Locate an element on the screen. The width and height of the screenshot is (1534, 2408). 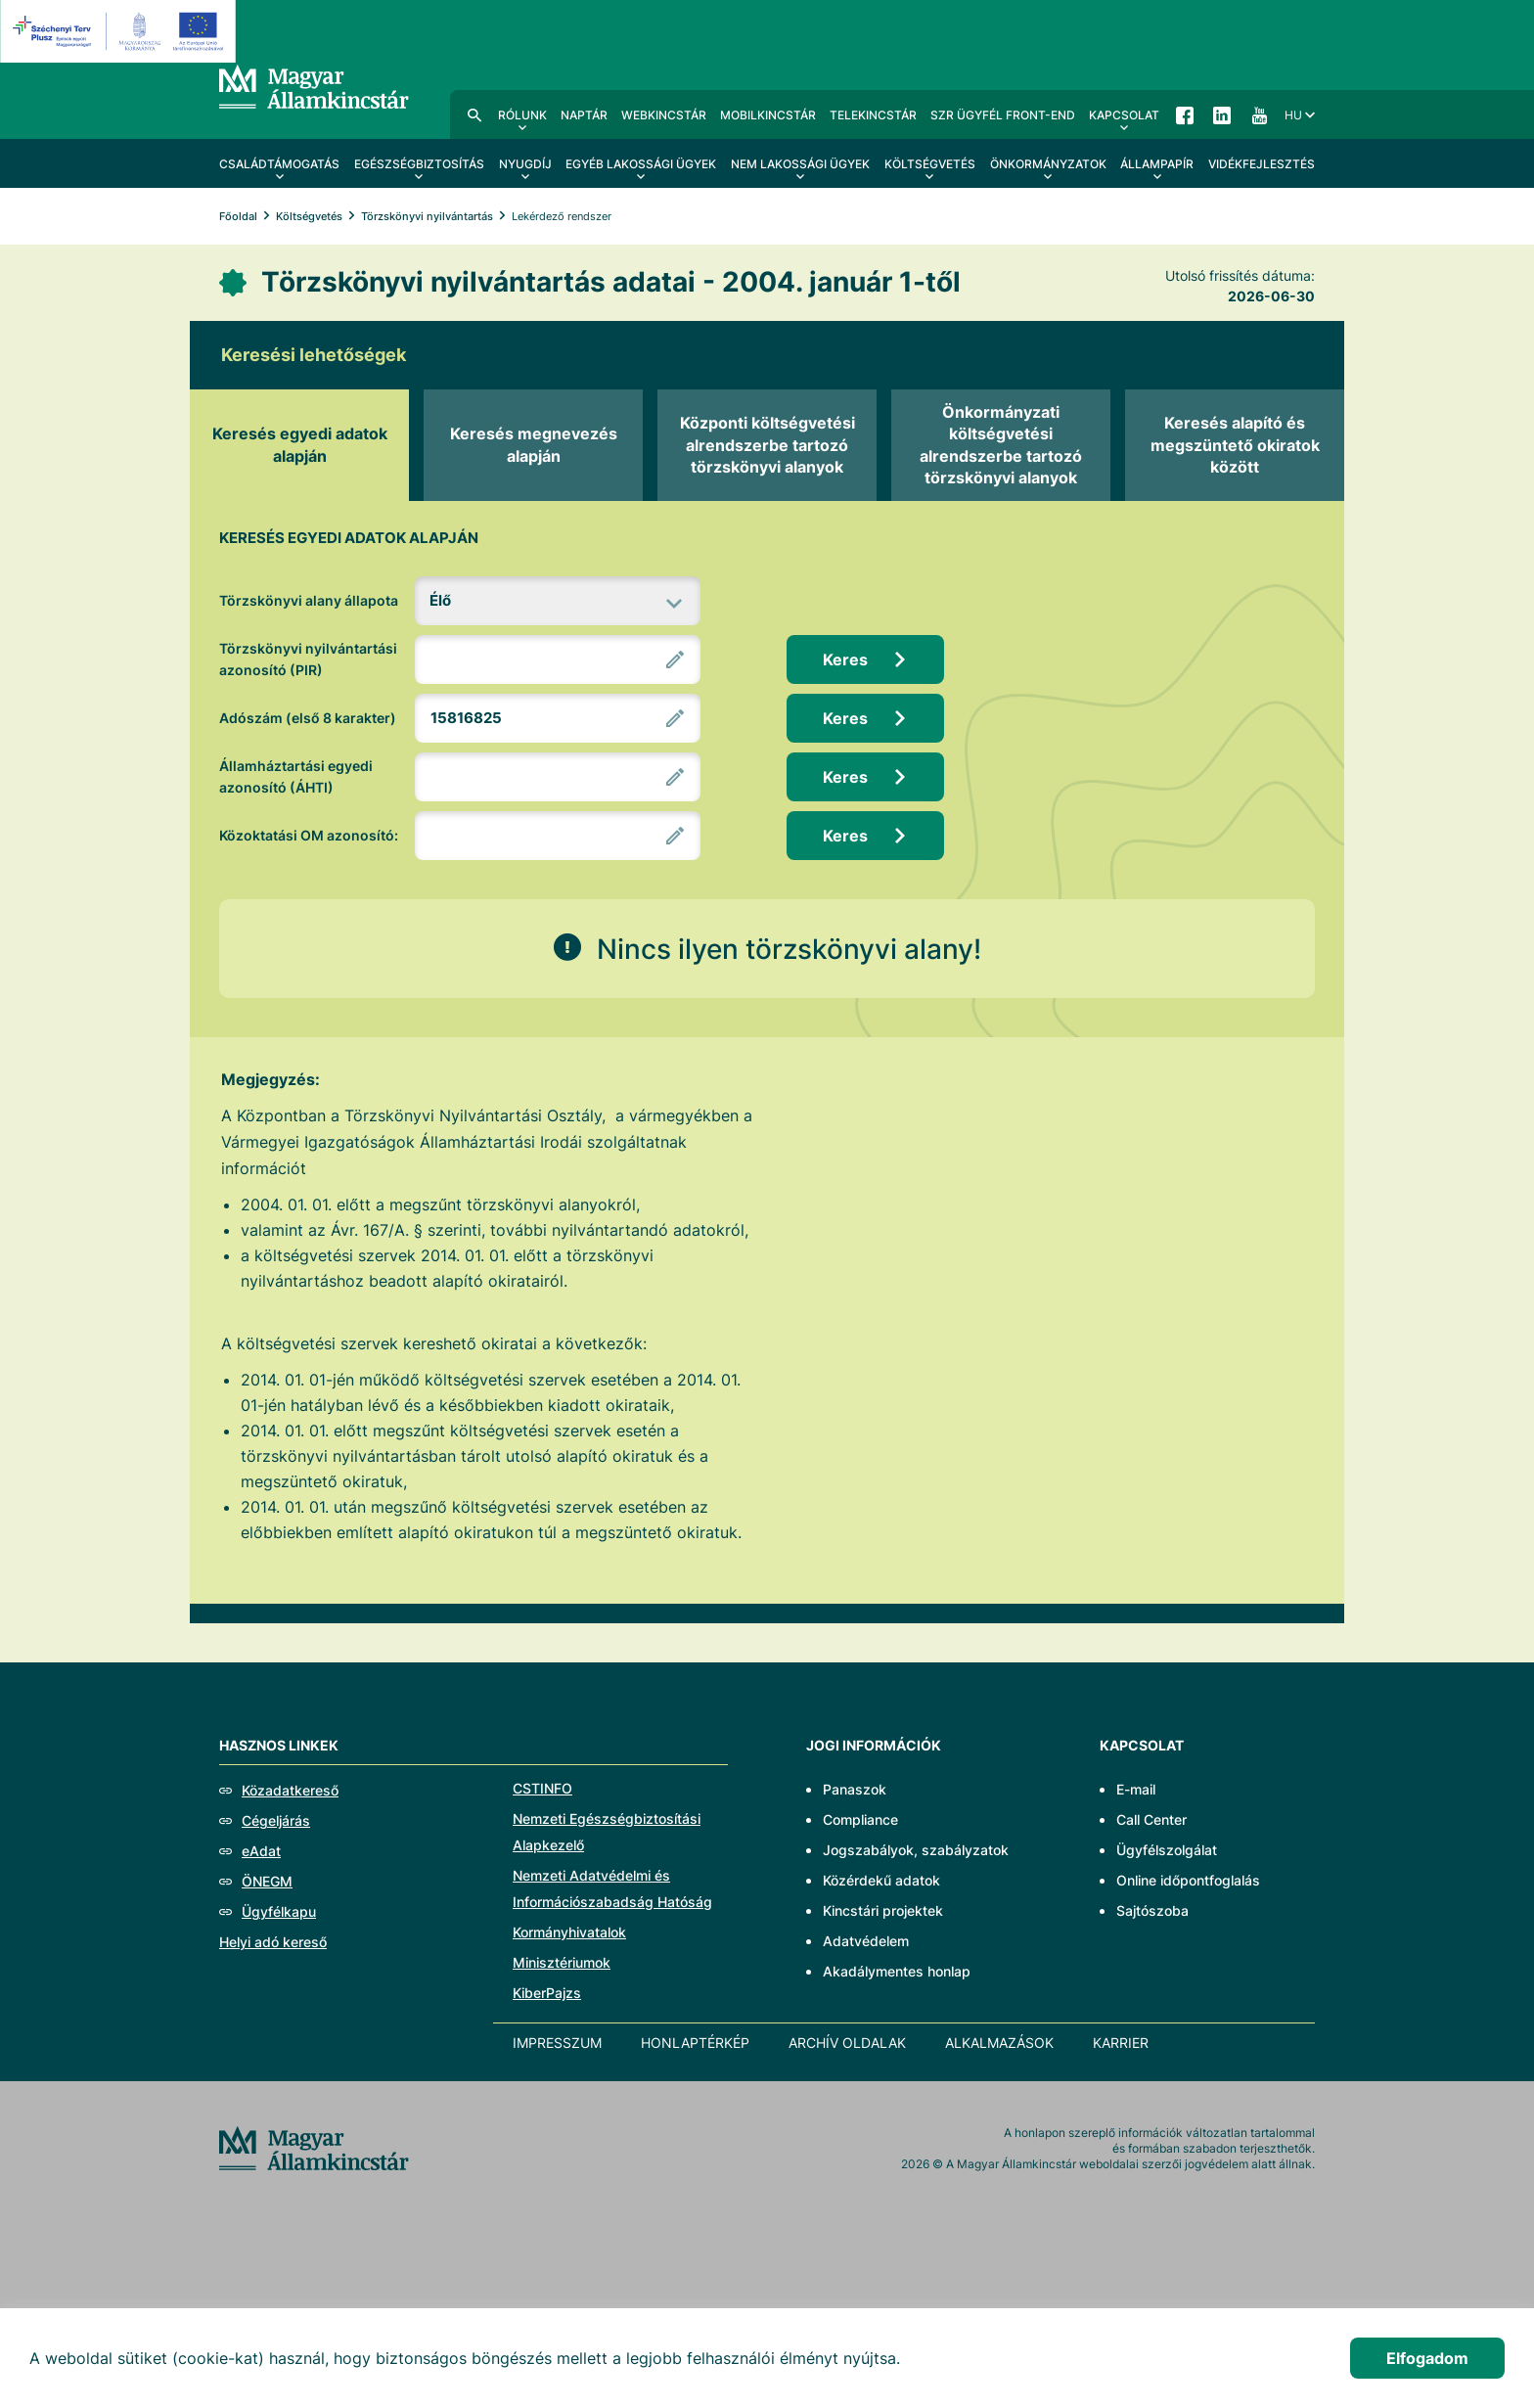
CSTINFO is located at coordinates (542, 1788).